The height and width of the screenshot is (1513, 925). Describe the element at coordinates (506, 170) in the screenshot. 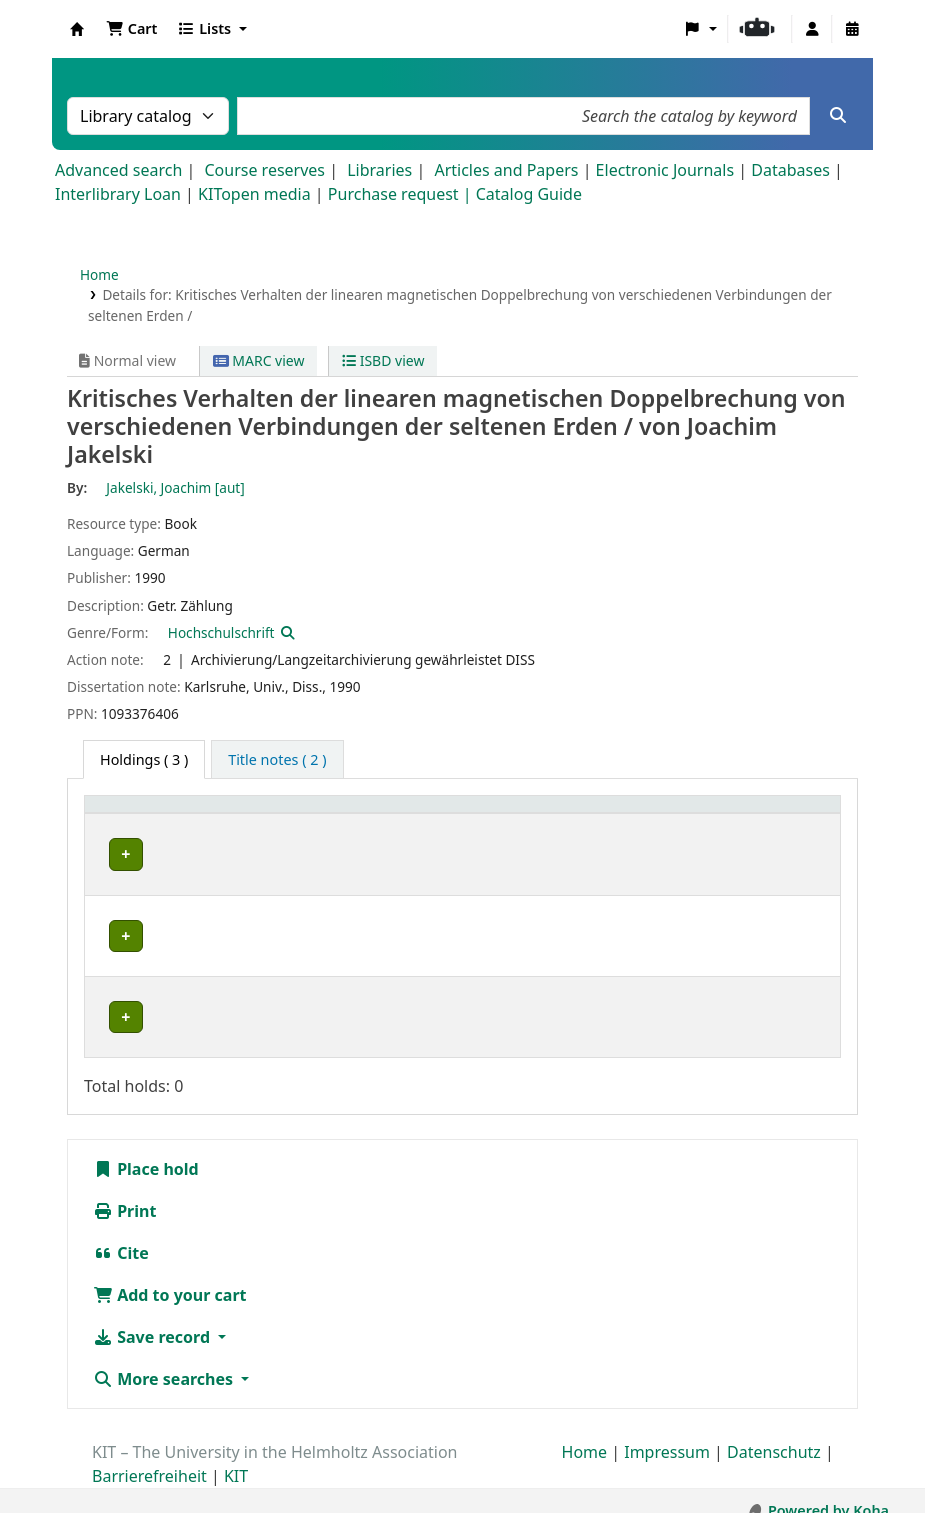

I see `Articles and Papers` at that location.